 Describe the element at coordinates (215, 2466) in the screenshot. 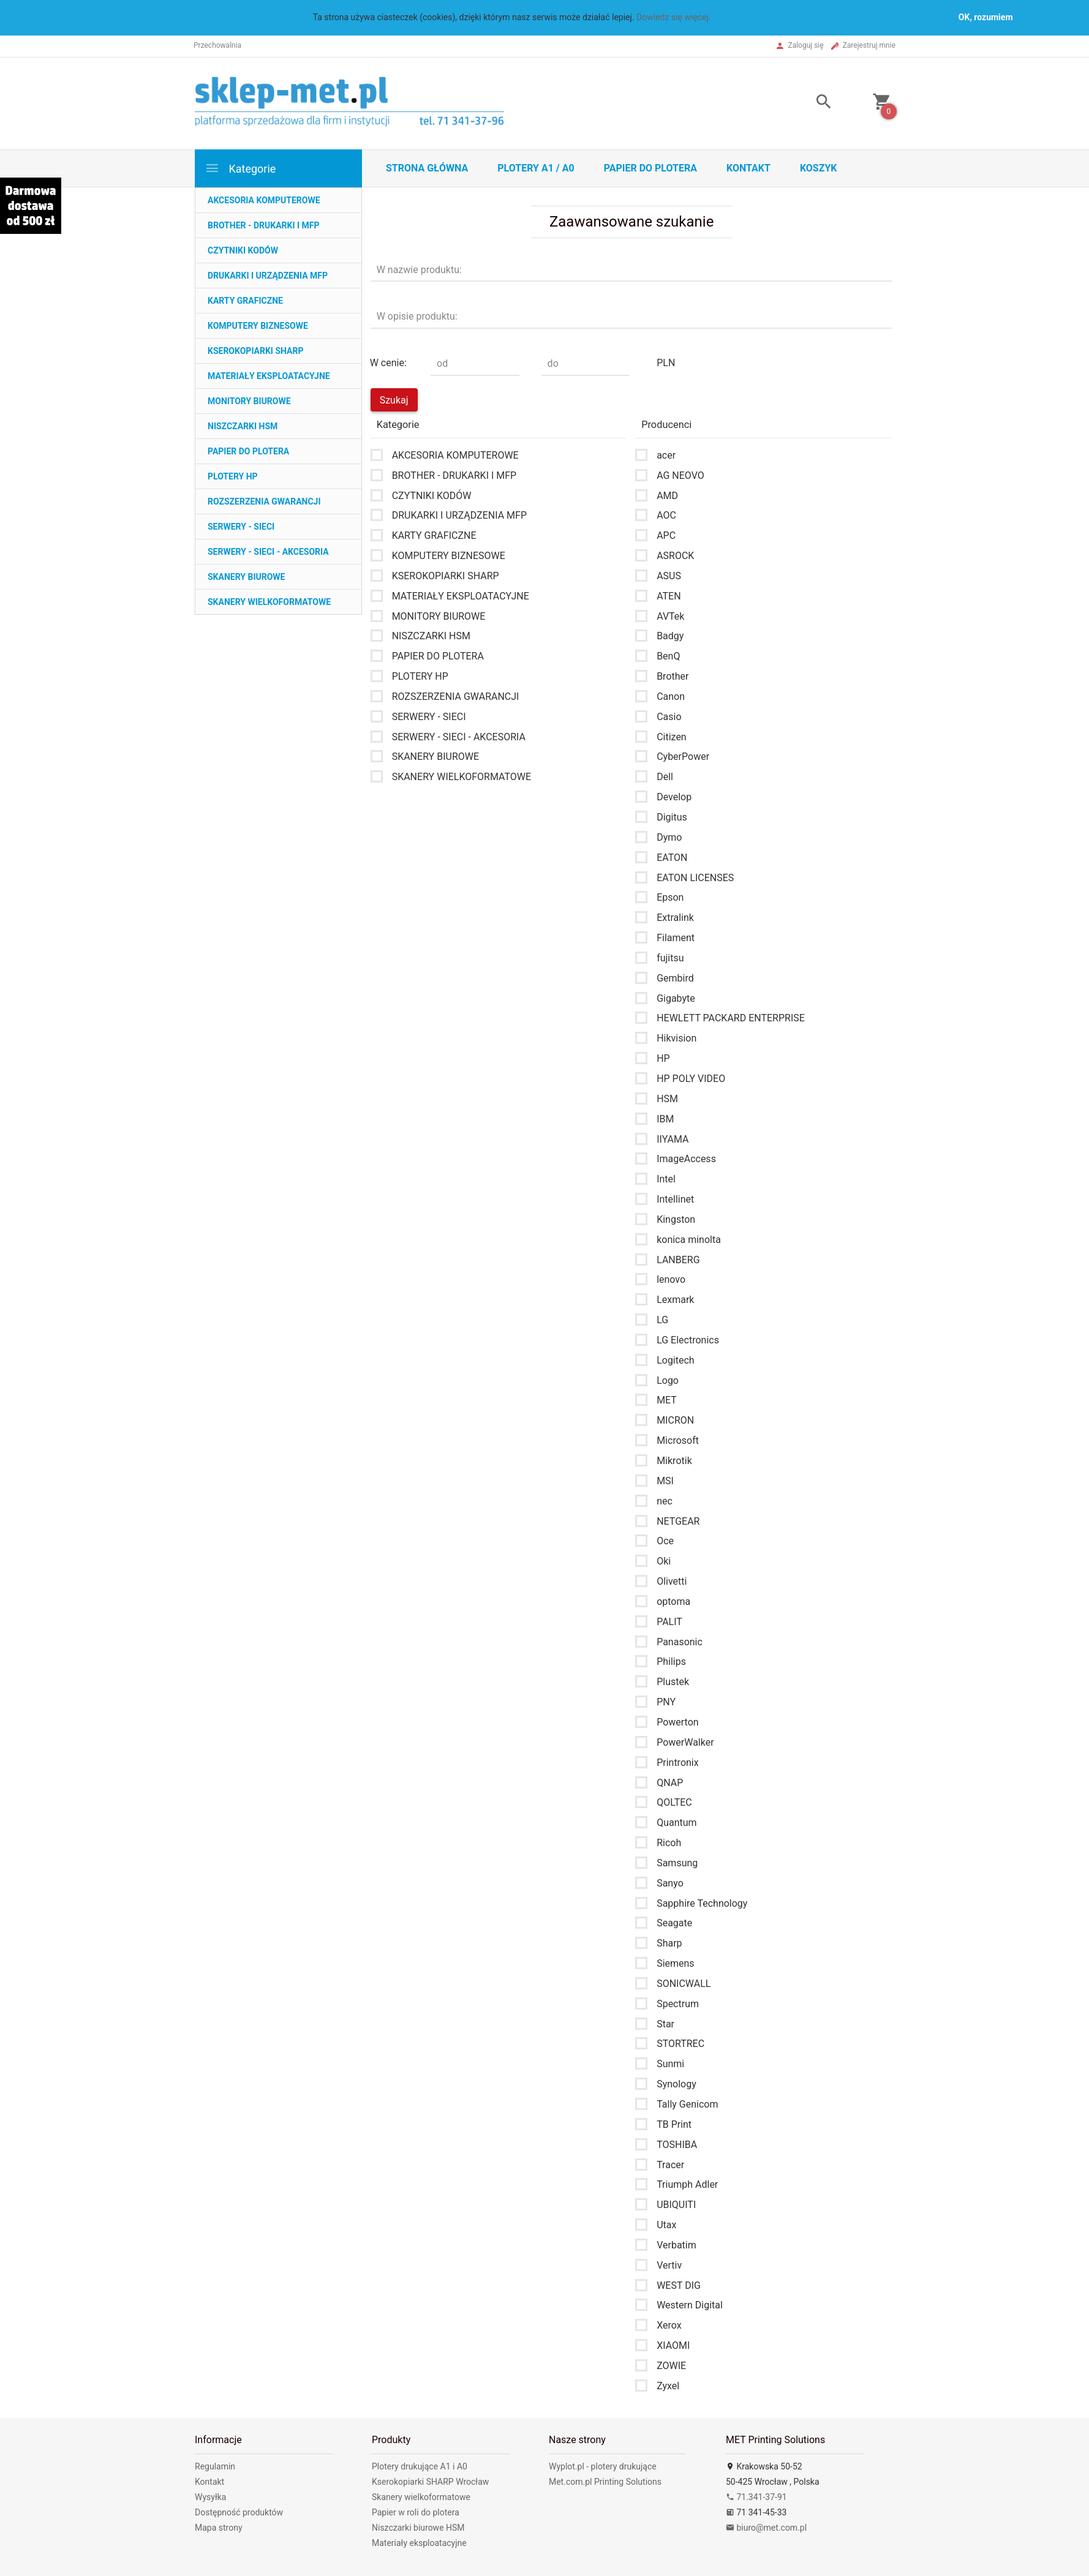

I see `Regulamin` at that location.